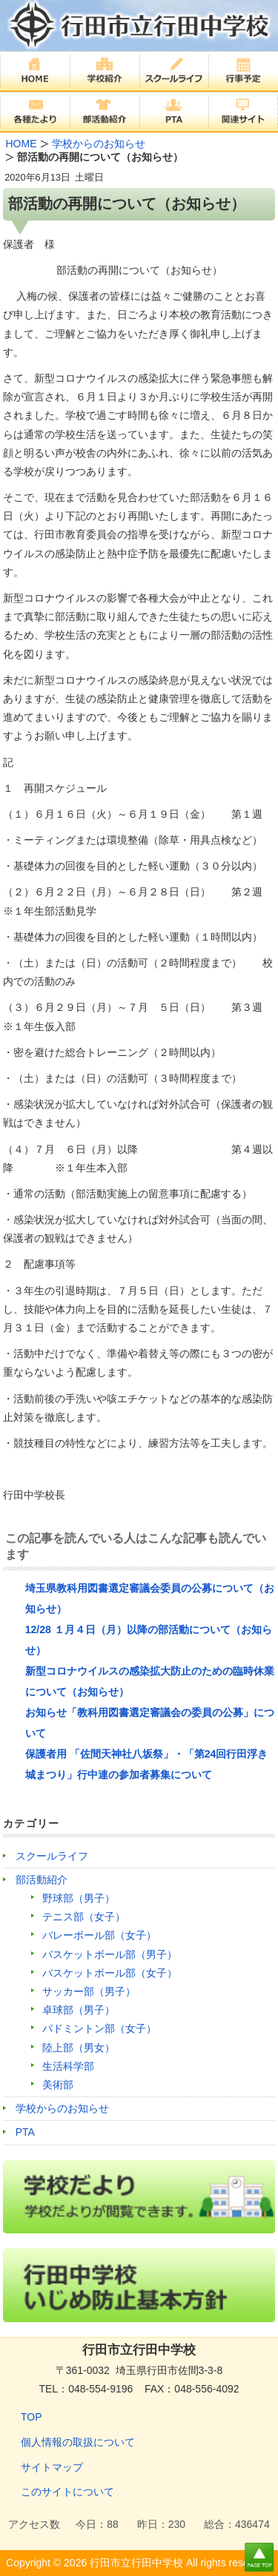  I want to click on 陸上部（男女）, so click(78, 2048).